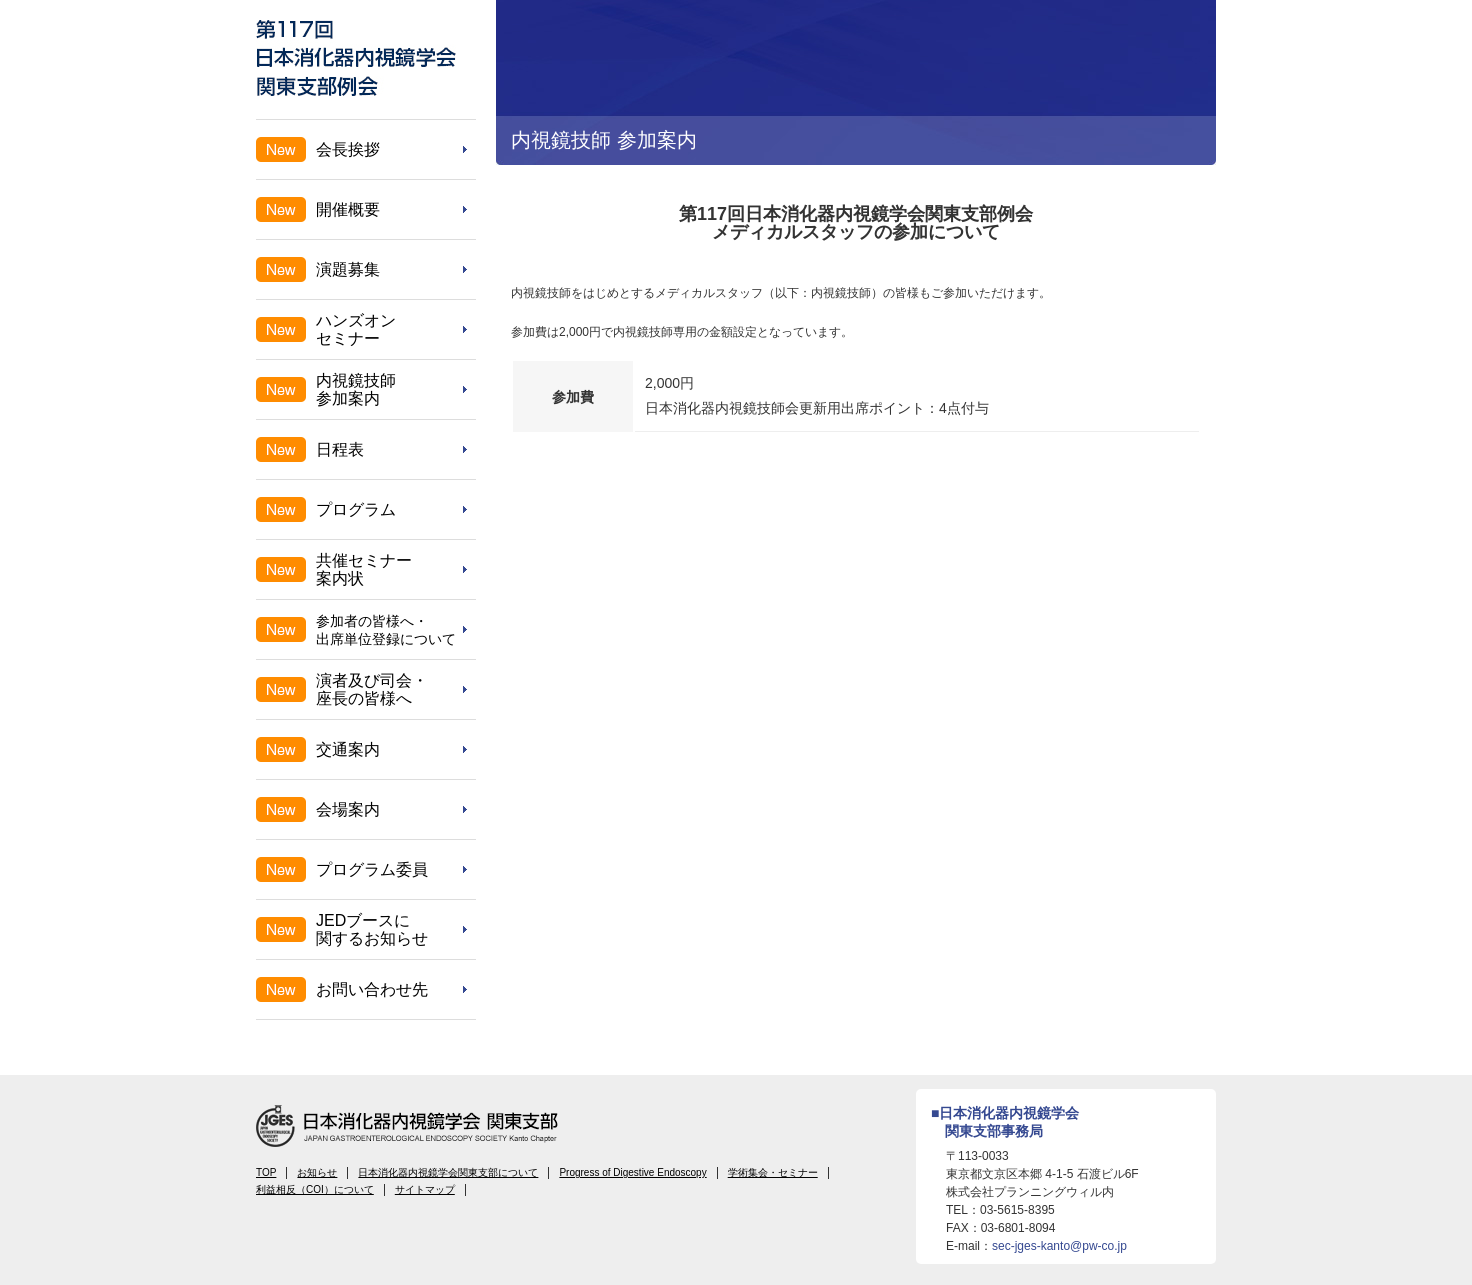 This screenshot has height=1285, width=1472. What do you see at coordinates (356, 329) in the screenshot?
I see `ハンズオンセミナー` at bounding box center [356, 329].